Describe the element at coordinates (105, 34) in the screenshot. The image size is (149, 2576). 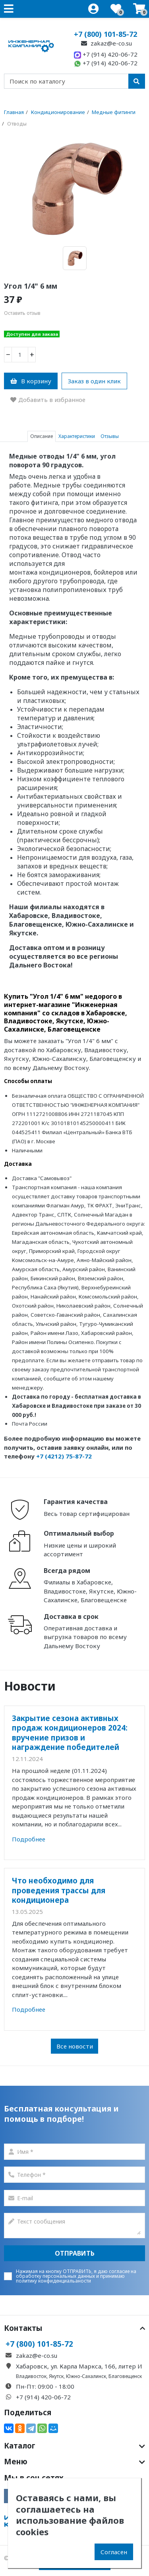
I see `+7 (800) 101-85-72` at that location.